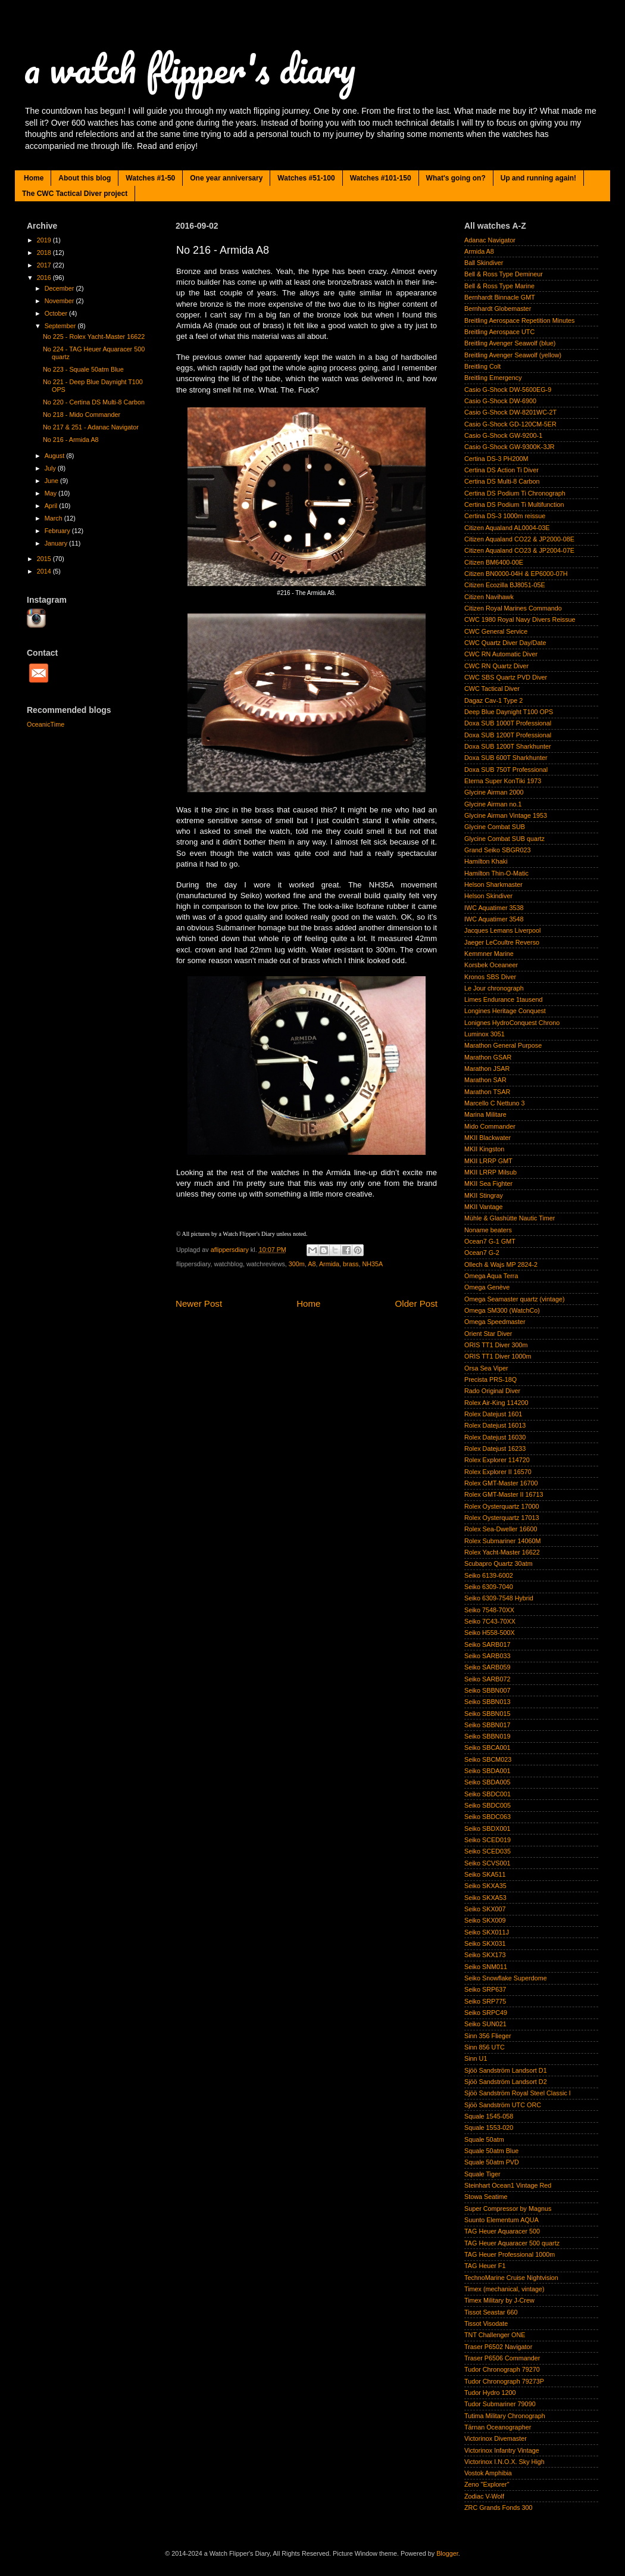  Describe the element at coordinates (488, 1230) in the screenshot. I see `Noname beaters` at that location.